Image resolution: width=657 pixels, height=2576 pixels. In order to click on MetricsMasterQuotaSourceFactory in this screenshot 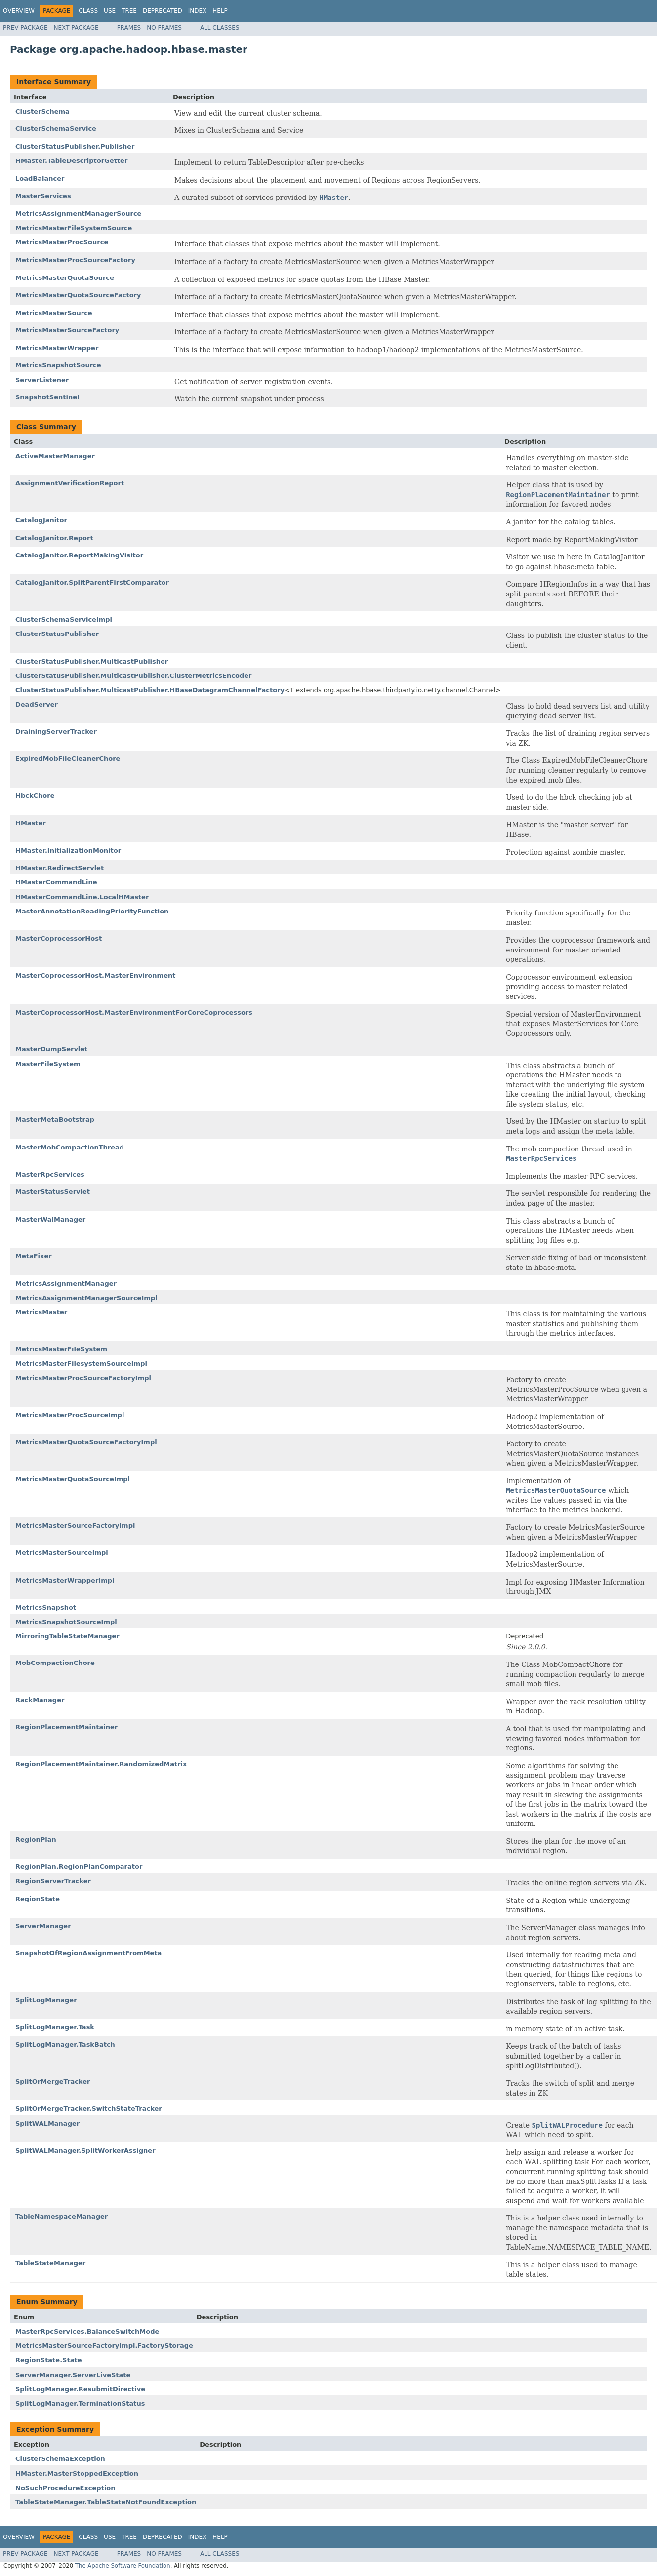, I will do `click(78, 295)`.